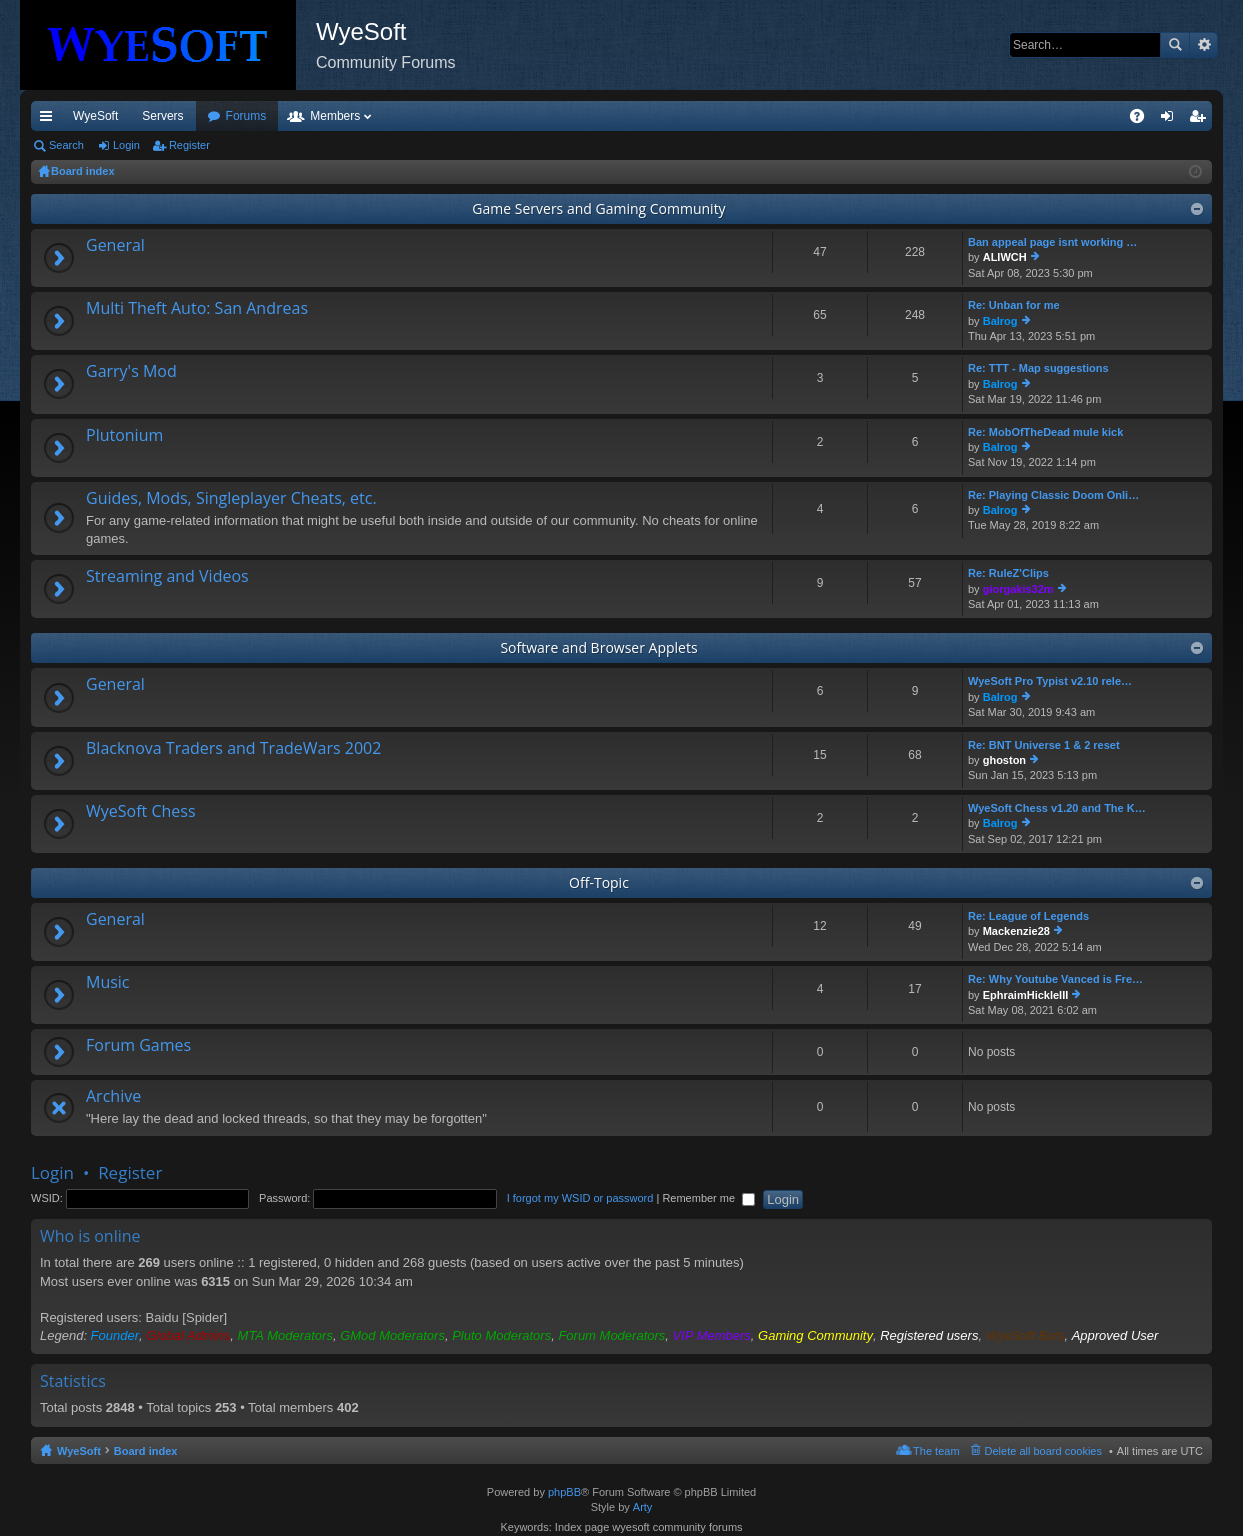 The image size is (1243, 1536). Describe the element at coordinates (1026, 995) in the screenshot. I see `EphraimHickleIII` at that location.